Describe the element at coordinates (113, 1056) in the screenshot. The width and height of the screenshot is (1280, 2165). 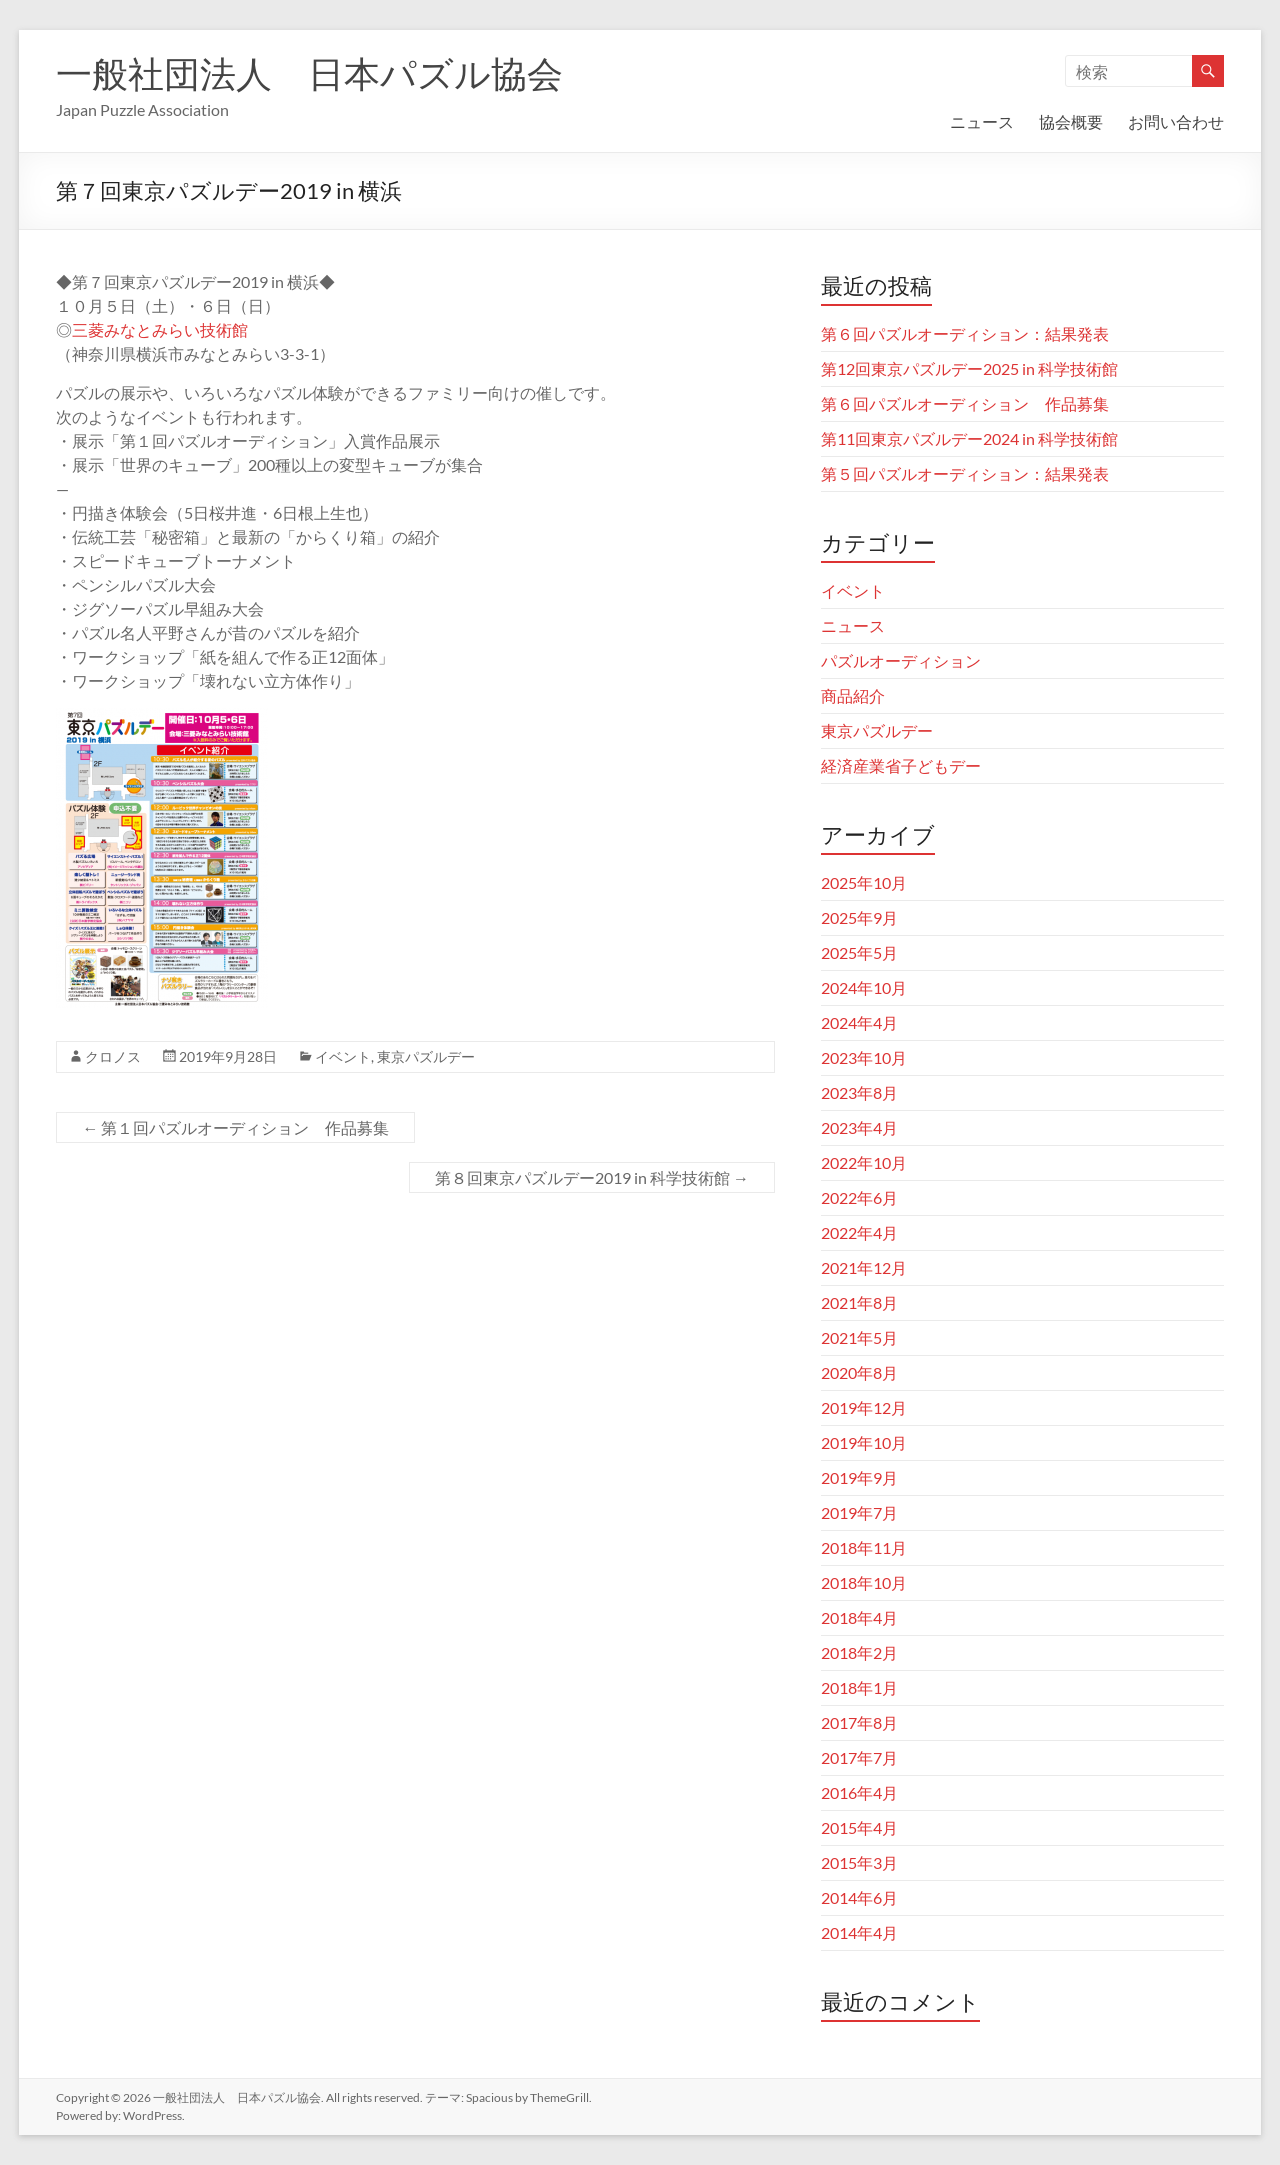
I see `クロノス` at that location.